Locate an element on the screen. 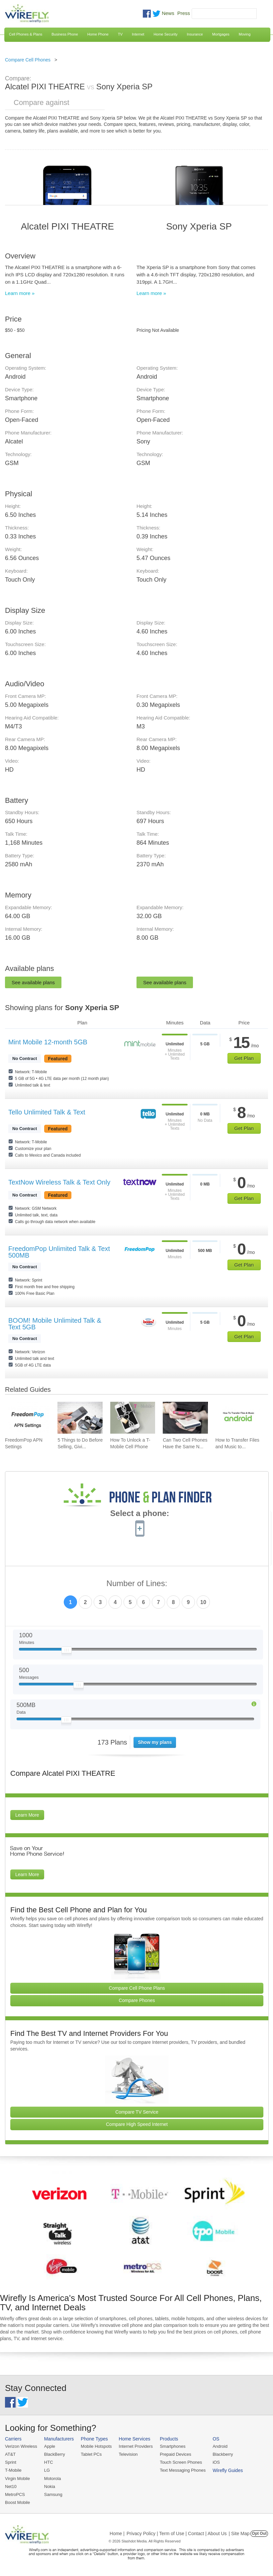 This screenshot has width=273, height=2576. Blackberry is located at coordinates (223, 2454).